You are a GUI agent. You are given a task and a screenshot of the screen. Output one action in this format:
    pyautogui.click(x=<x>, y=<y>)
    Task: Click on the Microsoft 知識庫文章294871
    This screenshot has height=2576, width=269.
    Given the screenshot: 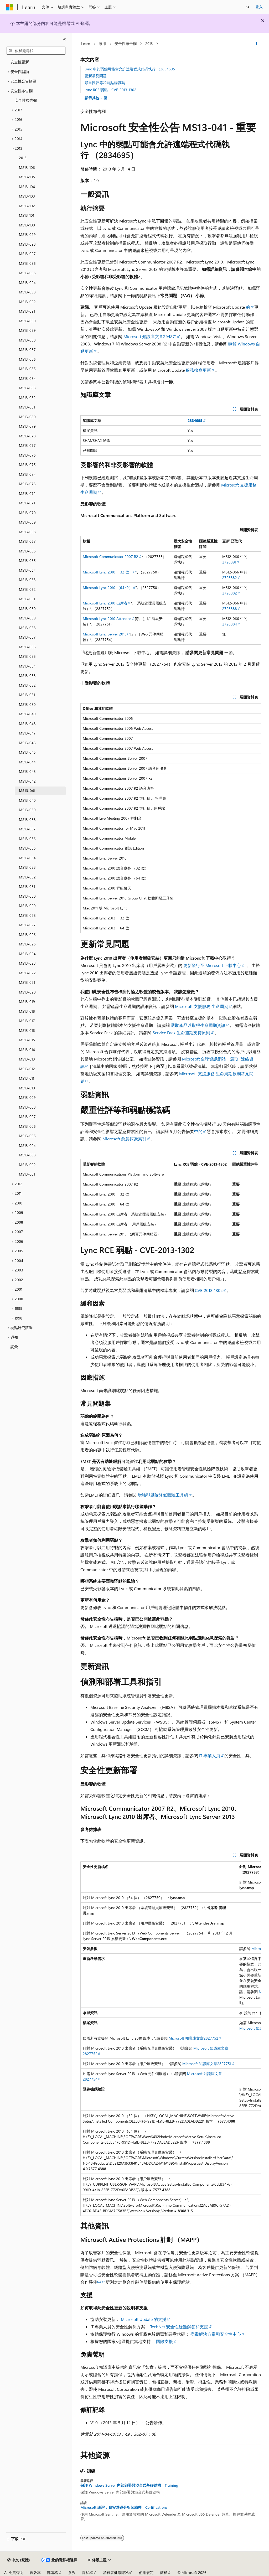 What is the action you would take?
    pyautogui.click(x=150, y=336)
    